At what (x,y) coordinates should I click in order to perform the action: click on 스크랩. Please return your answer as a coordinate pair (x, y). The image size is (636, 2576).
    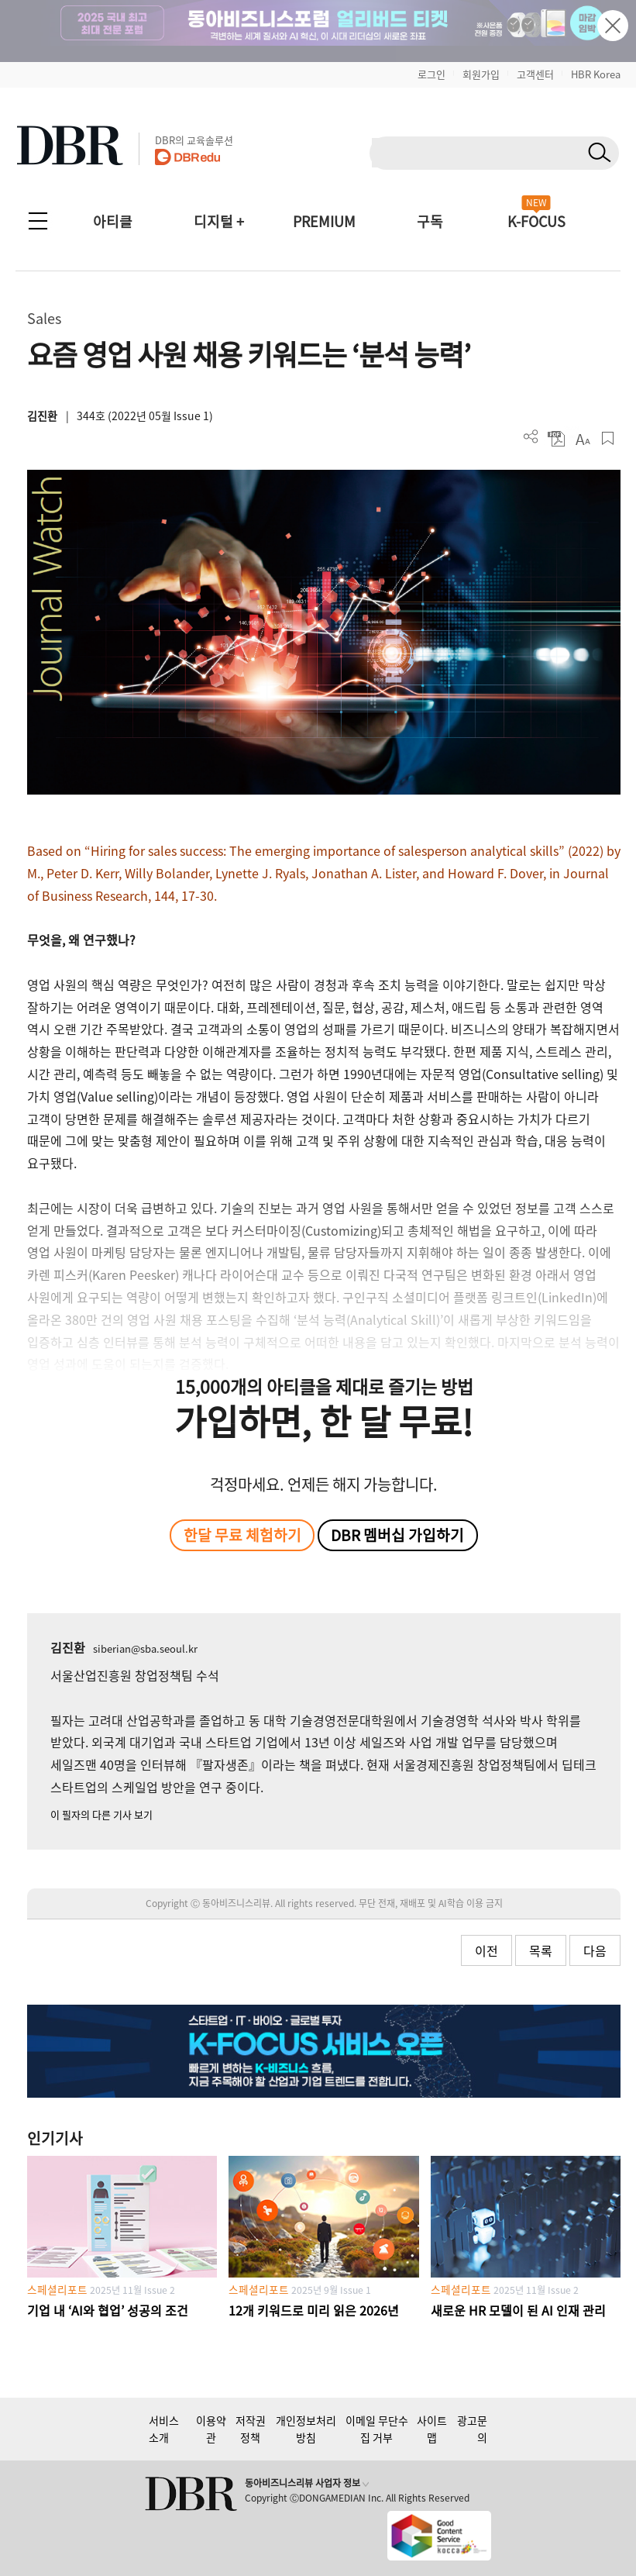
    Looking at the image, I should click on (608, 438).